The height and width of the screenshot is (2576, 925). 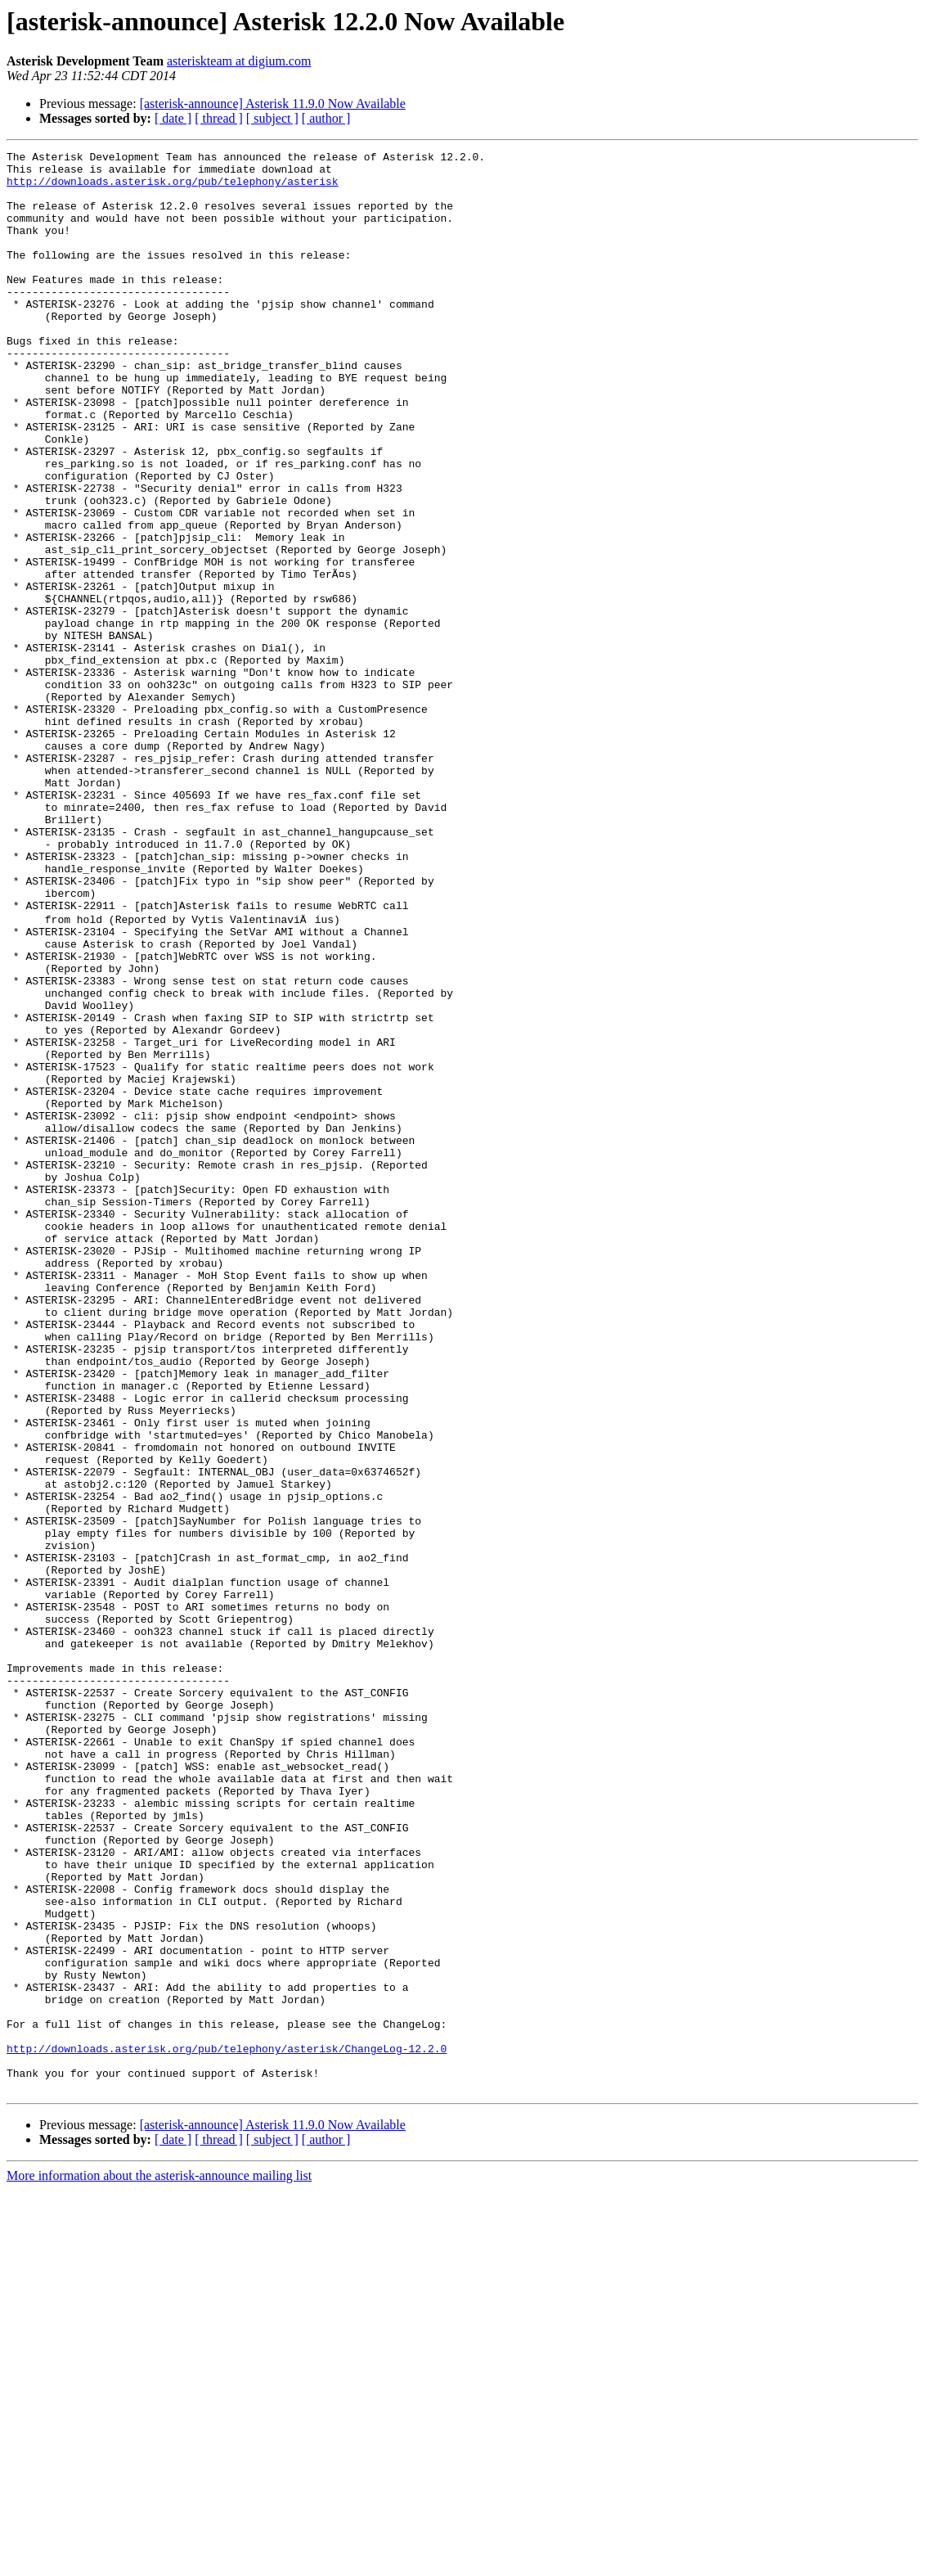 What do you see at coordinates (273, 103) in the screenshot?
I see `[asterisk-announce] Asterisk 11.9.0 Now Available` at bounding box center [273, 103].